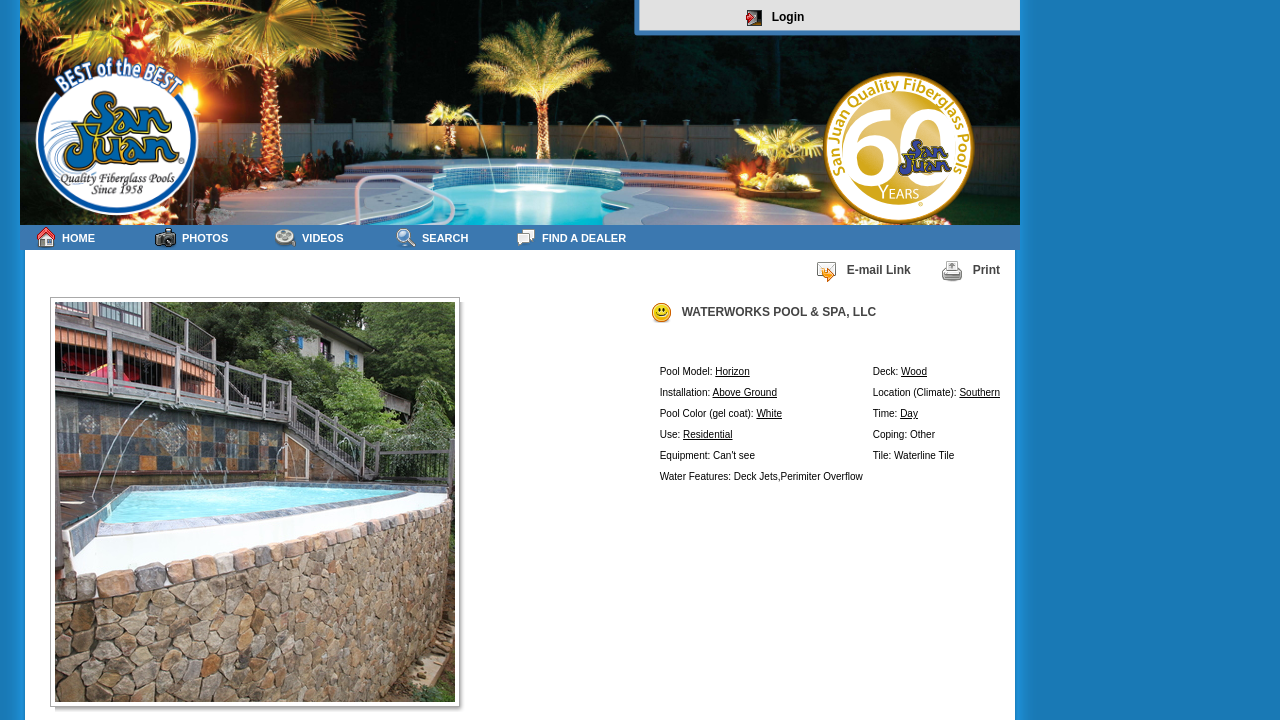 This screenshot has width=1280, height=720. Describe the element at coordinates (745, 392) in the screenshot. I see `Above Ground` at that location.